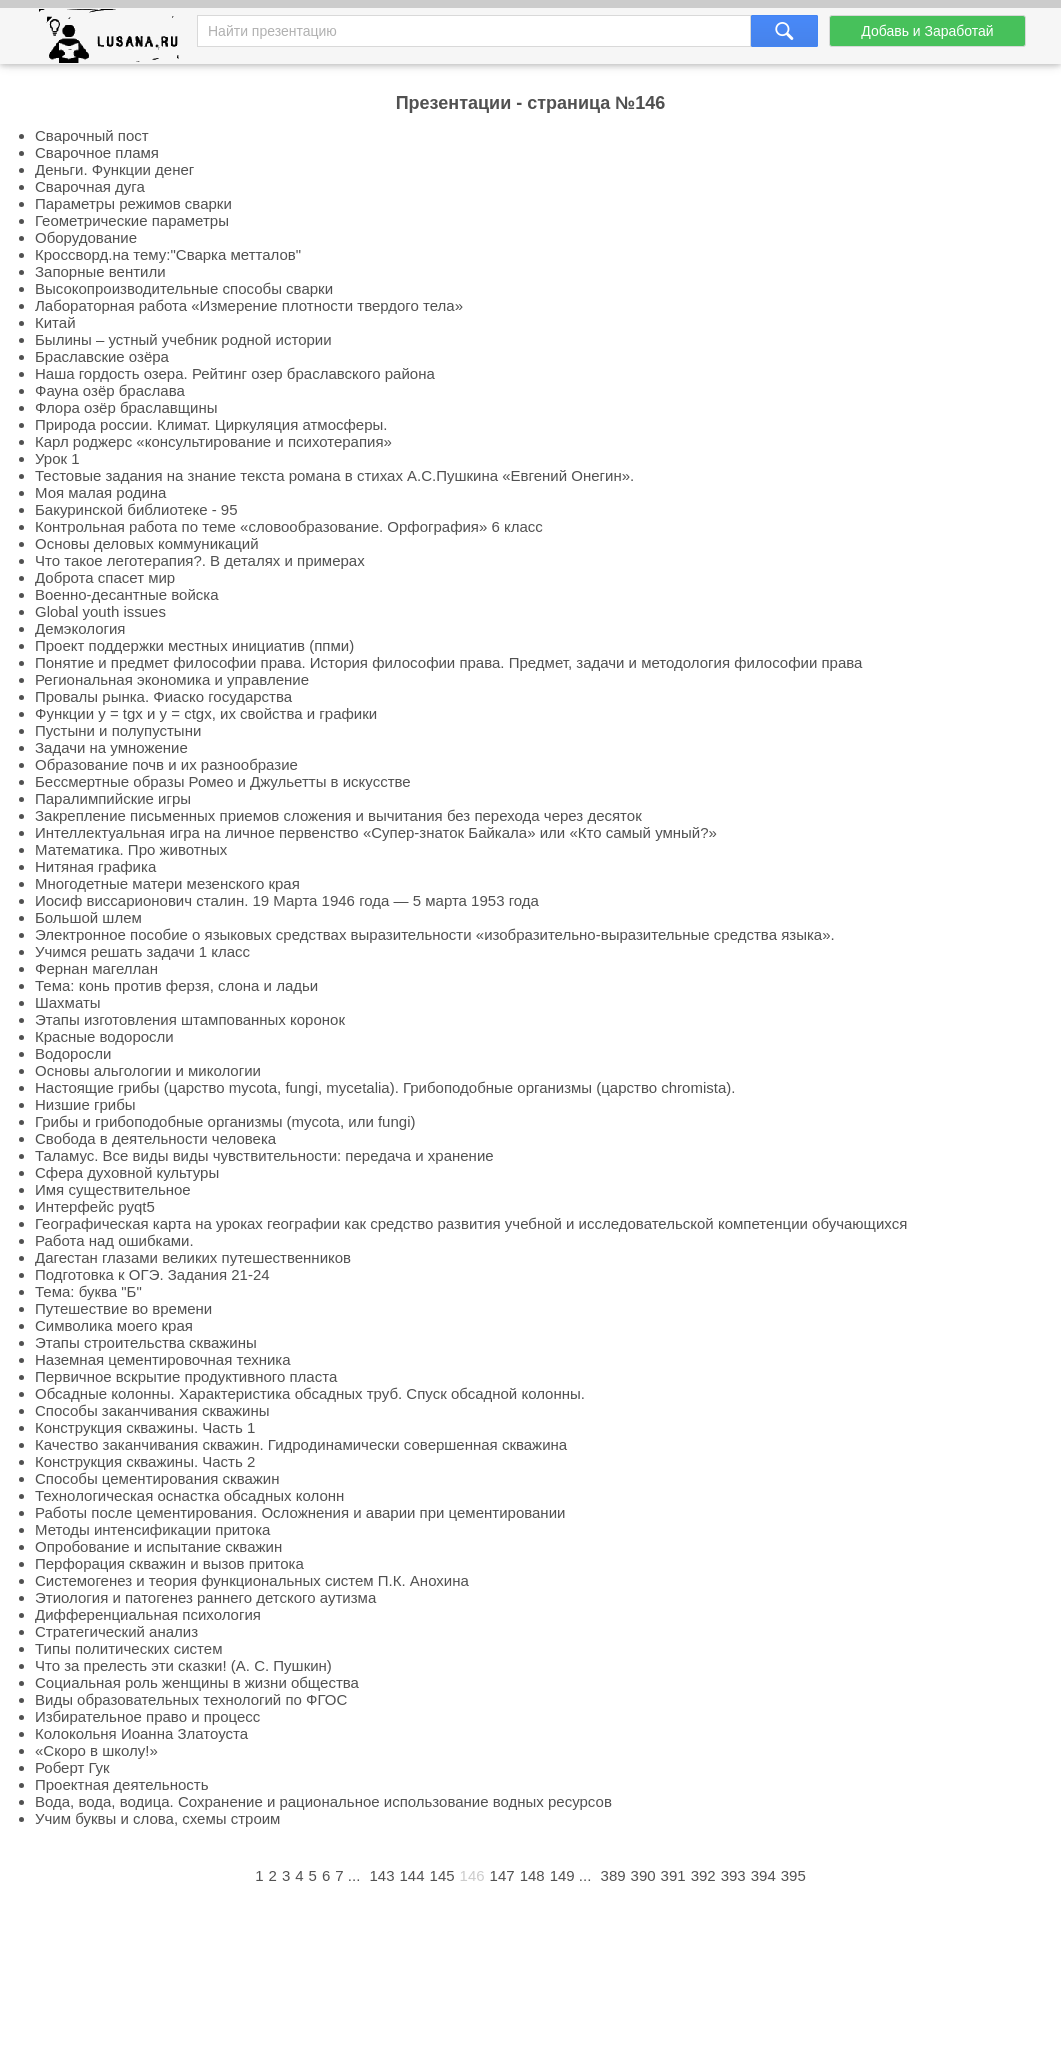 This screenshot has width=1061, height=2059. What do you see at coordinates (183, 1665) in the screenshot?
I see `Что за прелесть эти сказки! (А. С. Пушкин)` at bounding box center [183, 1665].